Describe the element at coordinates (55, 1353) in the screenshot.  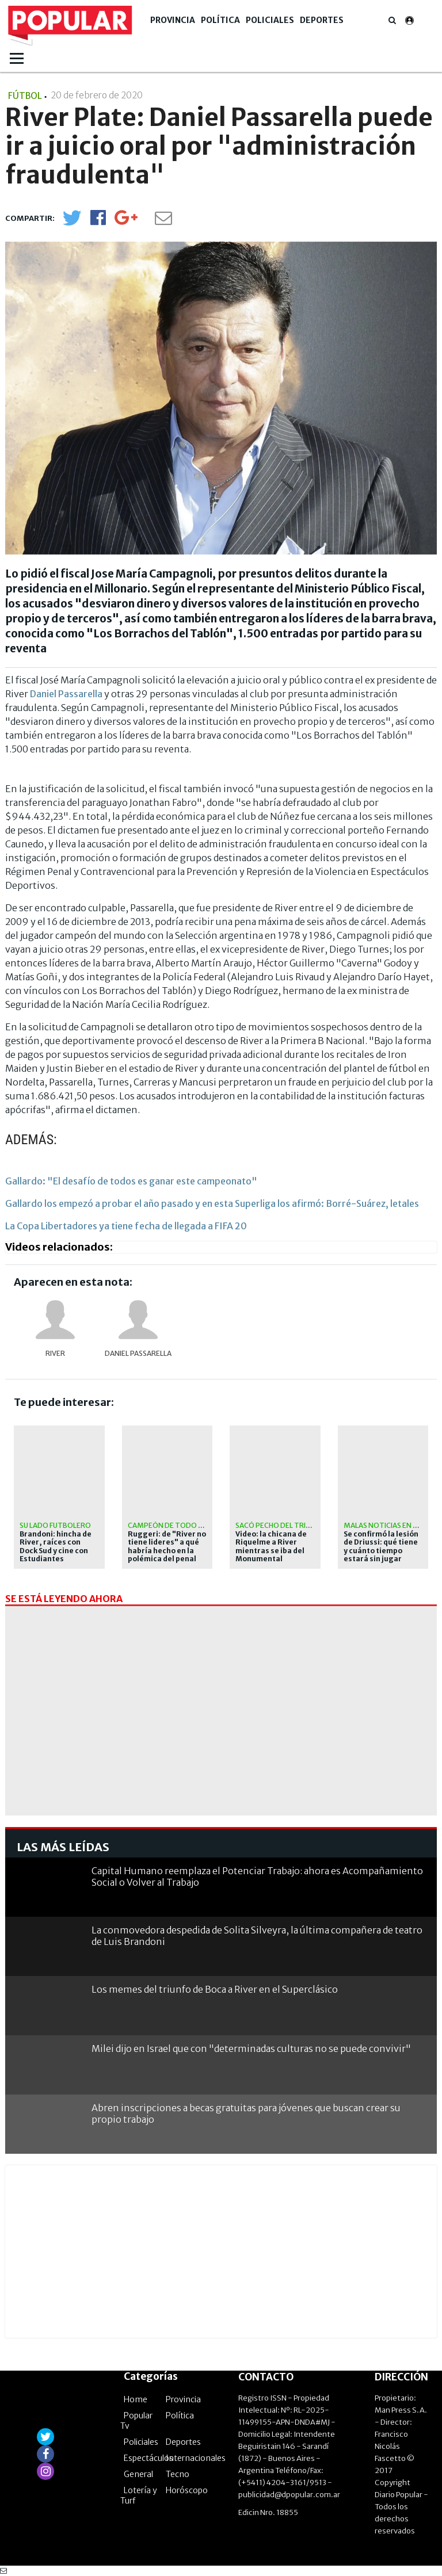
I see `River` at that location.